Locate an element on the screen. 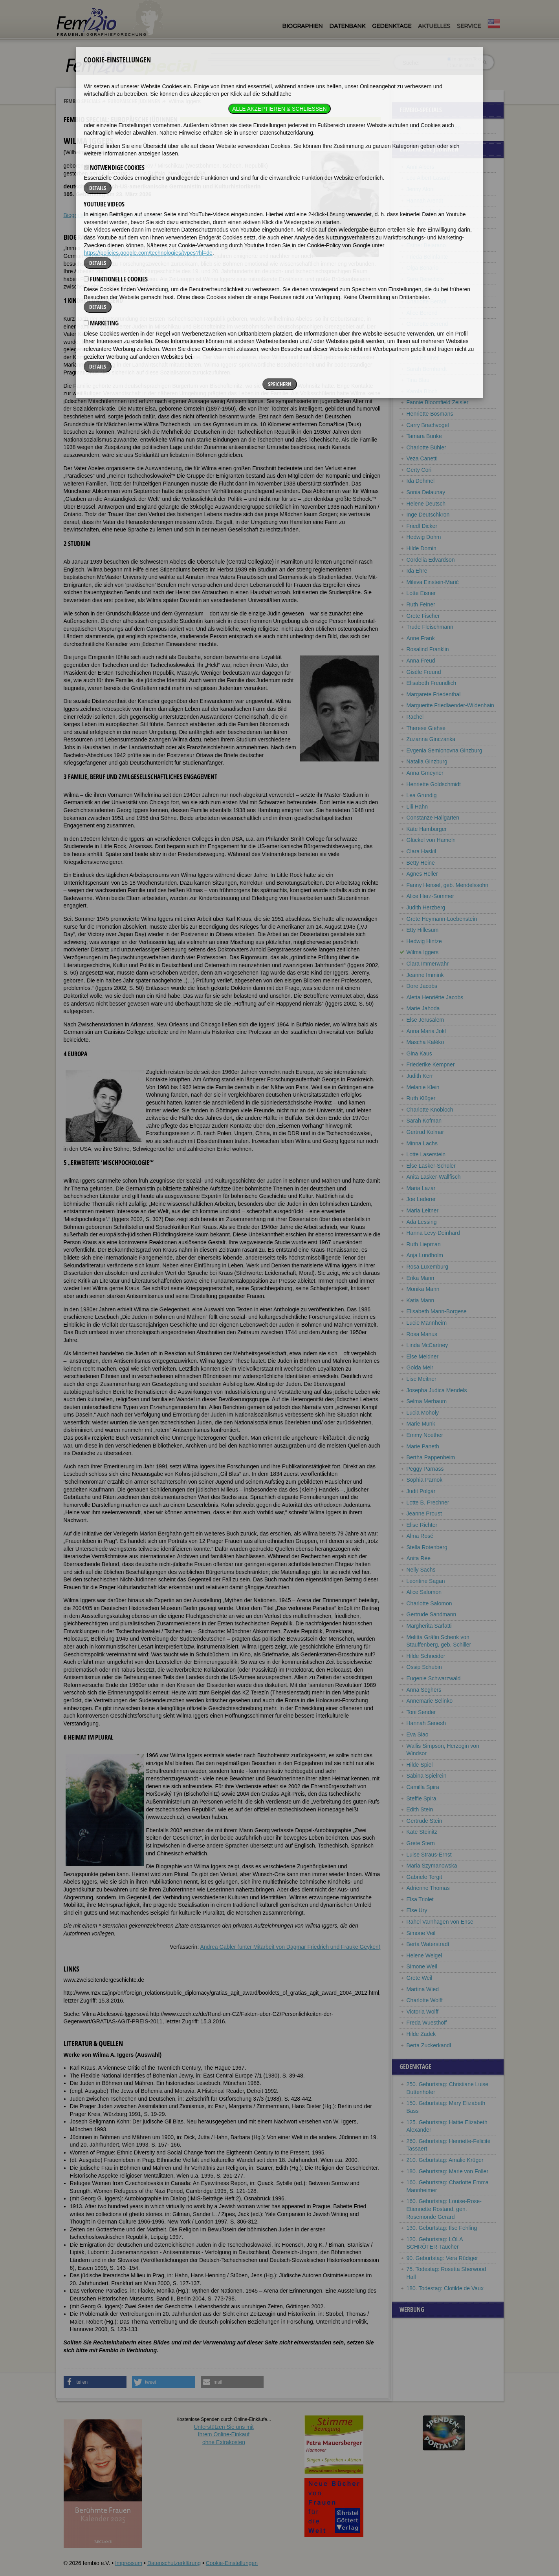 This screenshot has height=2576, width=559. Lise Meitner is located at coordinates (421, 1379).